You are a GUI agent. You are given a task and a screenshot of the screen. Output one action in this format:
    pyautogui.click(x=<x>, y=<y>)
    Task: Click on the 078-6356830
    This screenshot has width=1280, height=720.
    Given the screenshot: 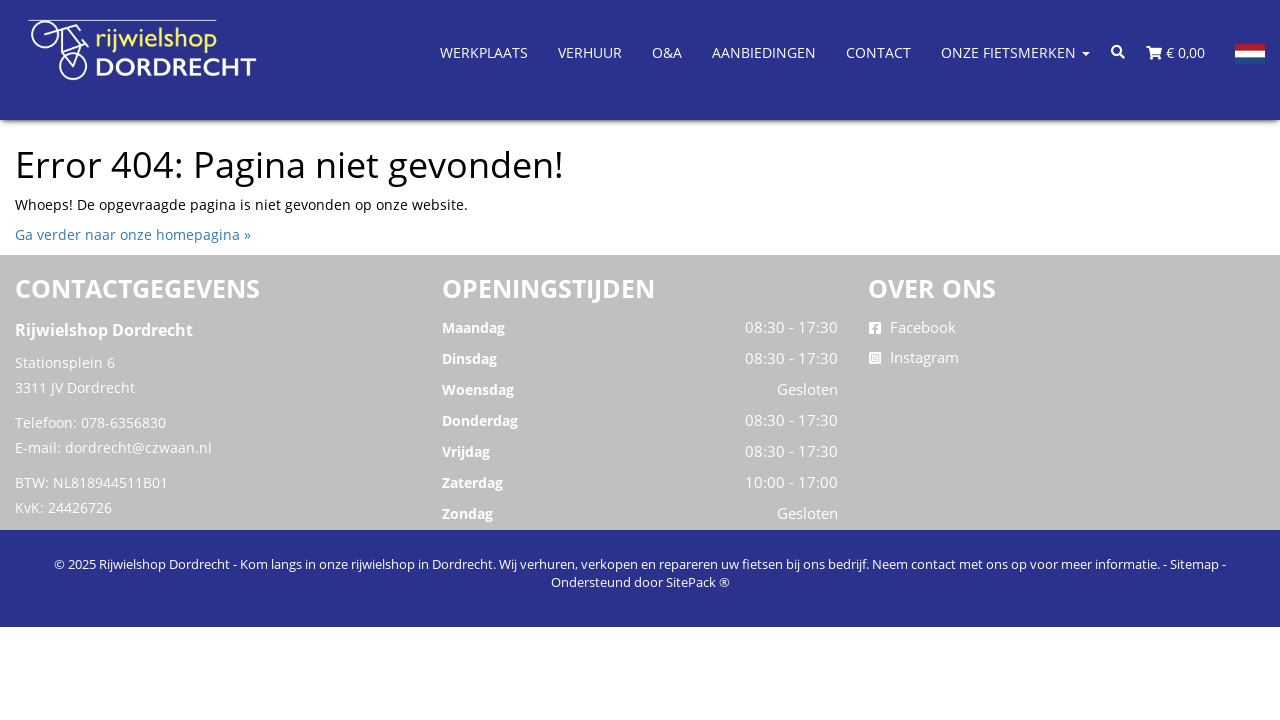 What is the action you would take?
    pyautogui.click(x=123, y=422)
    